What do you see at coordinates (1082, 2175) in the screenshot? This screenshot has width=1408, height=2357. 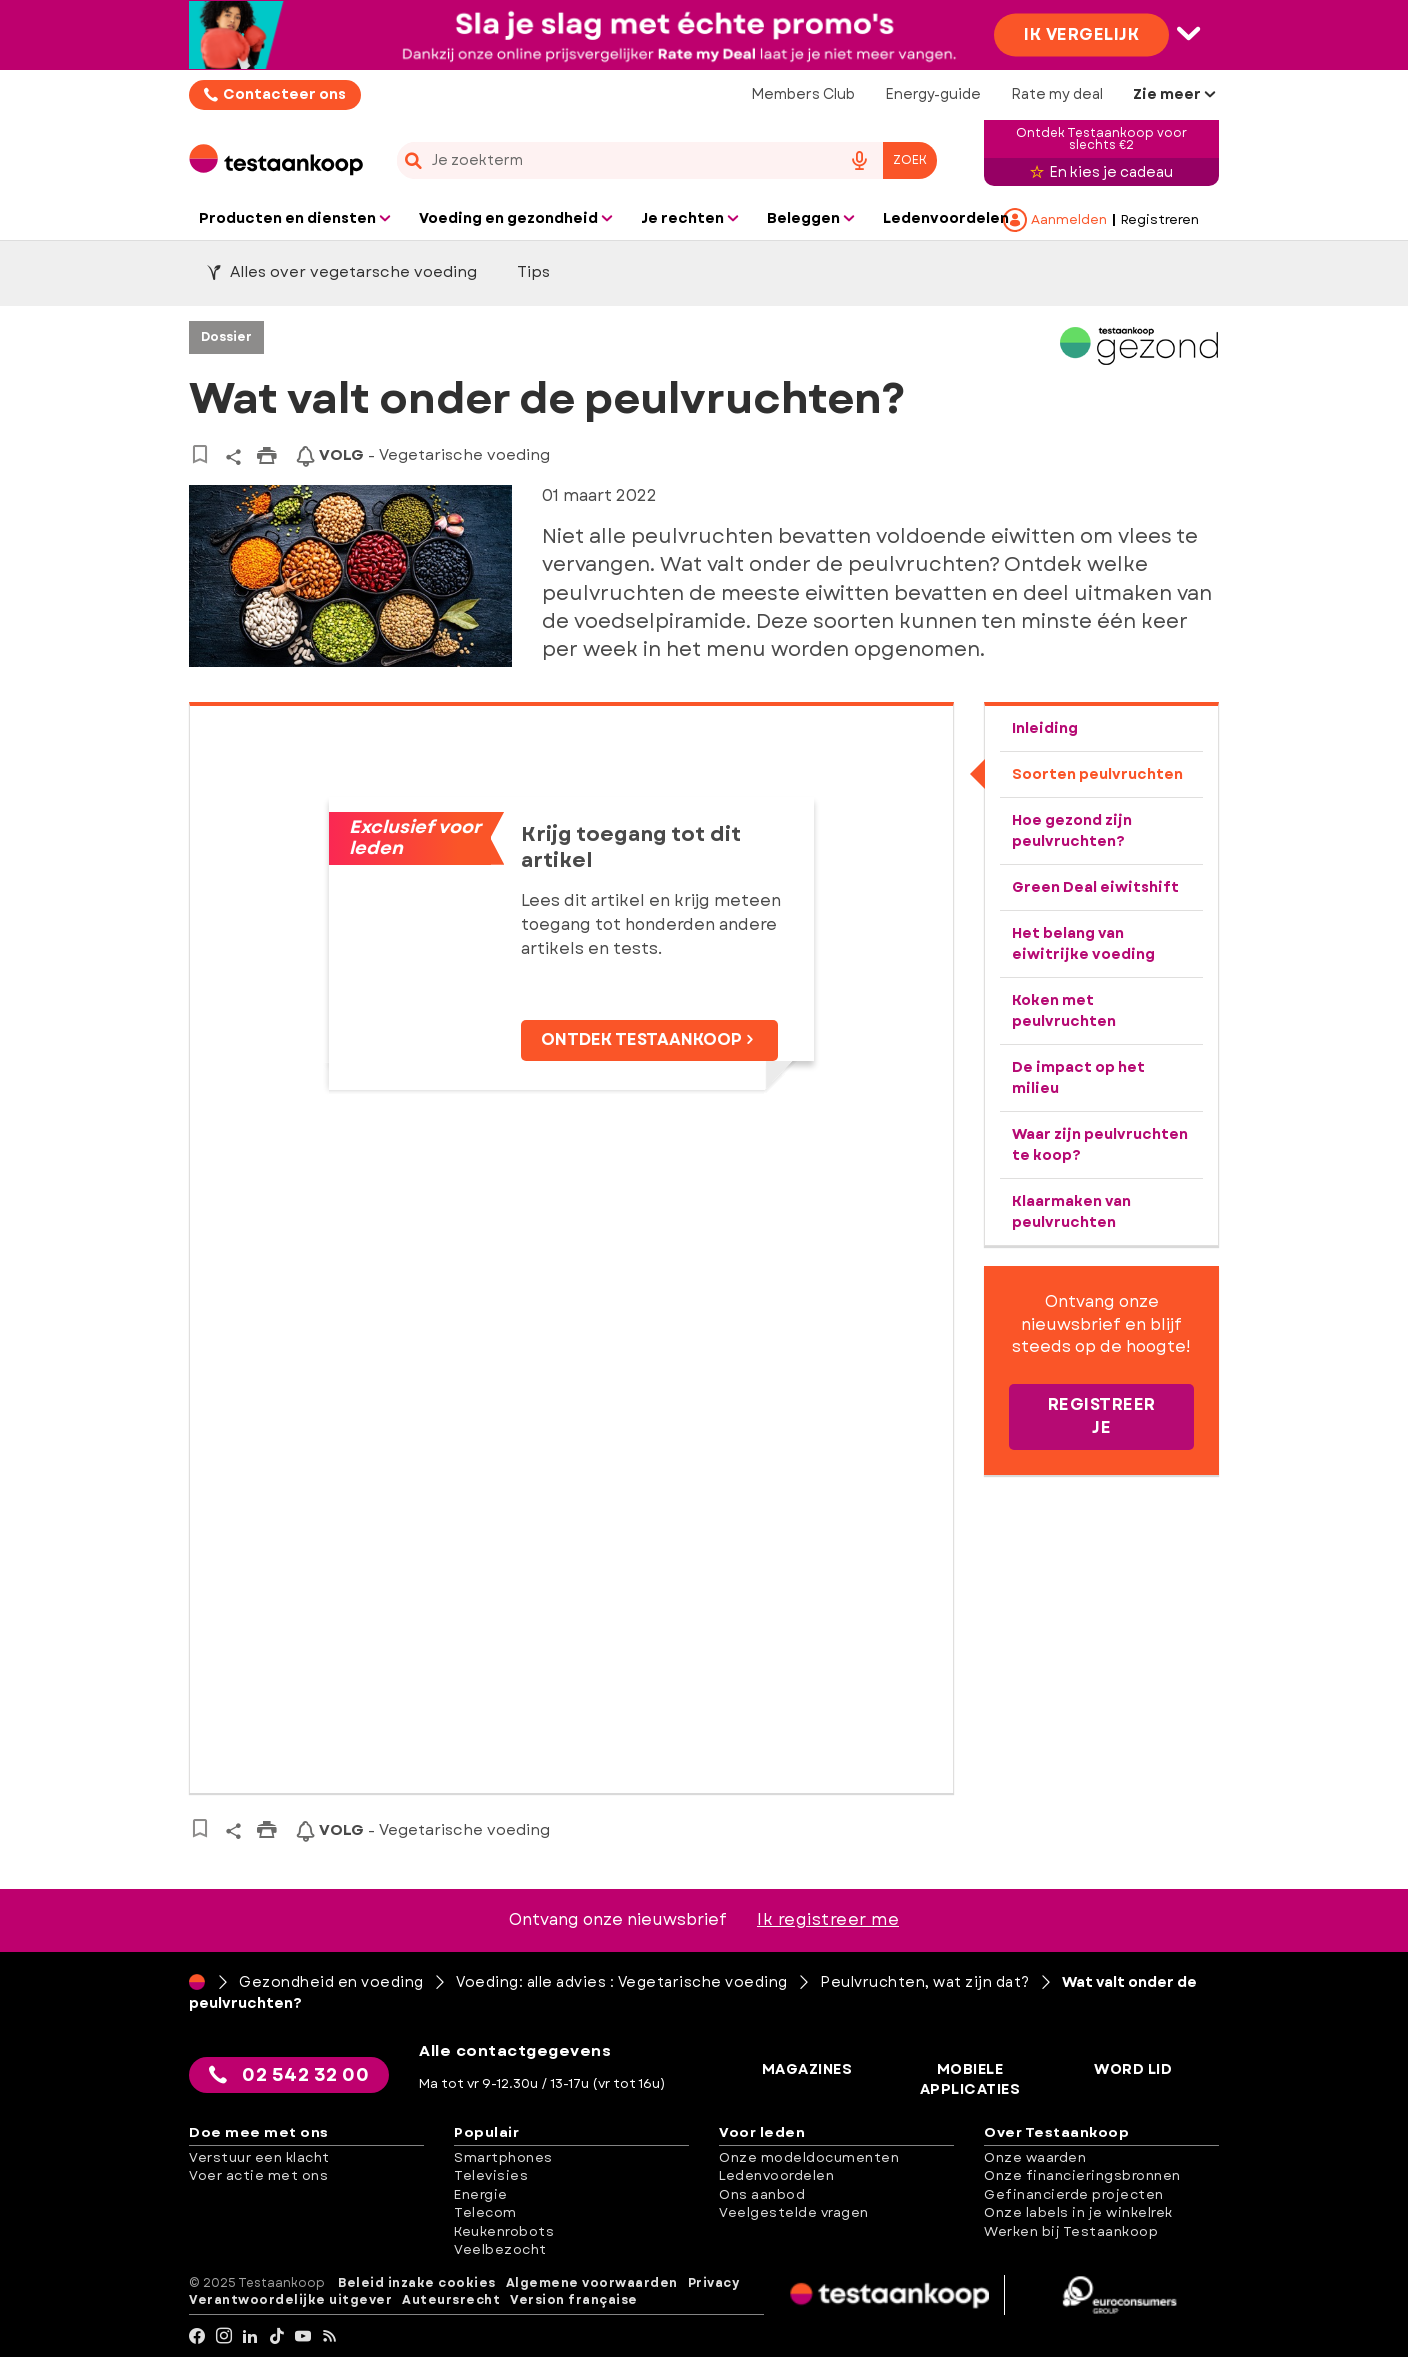 I see `Onze financieringsbronnen` at bounding box center [1082, 2175].